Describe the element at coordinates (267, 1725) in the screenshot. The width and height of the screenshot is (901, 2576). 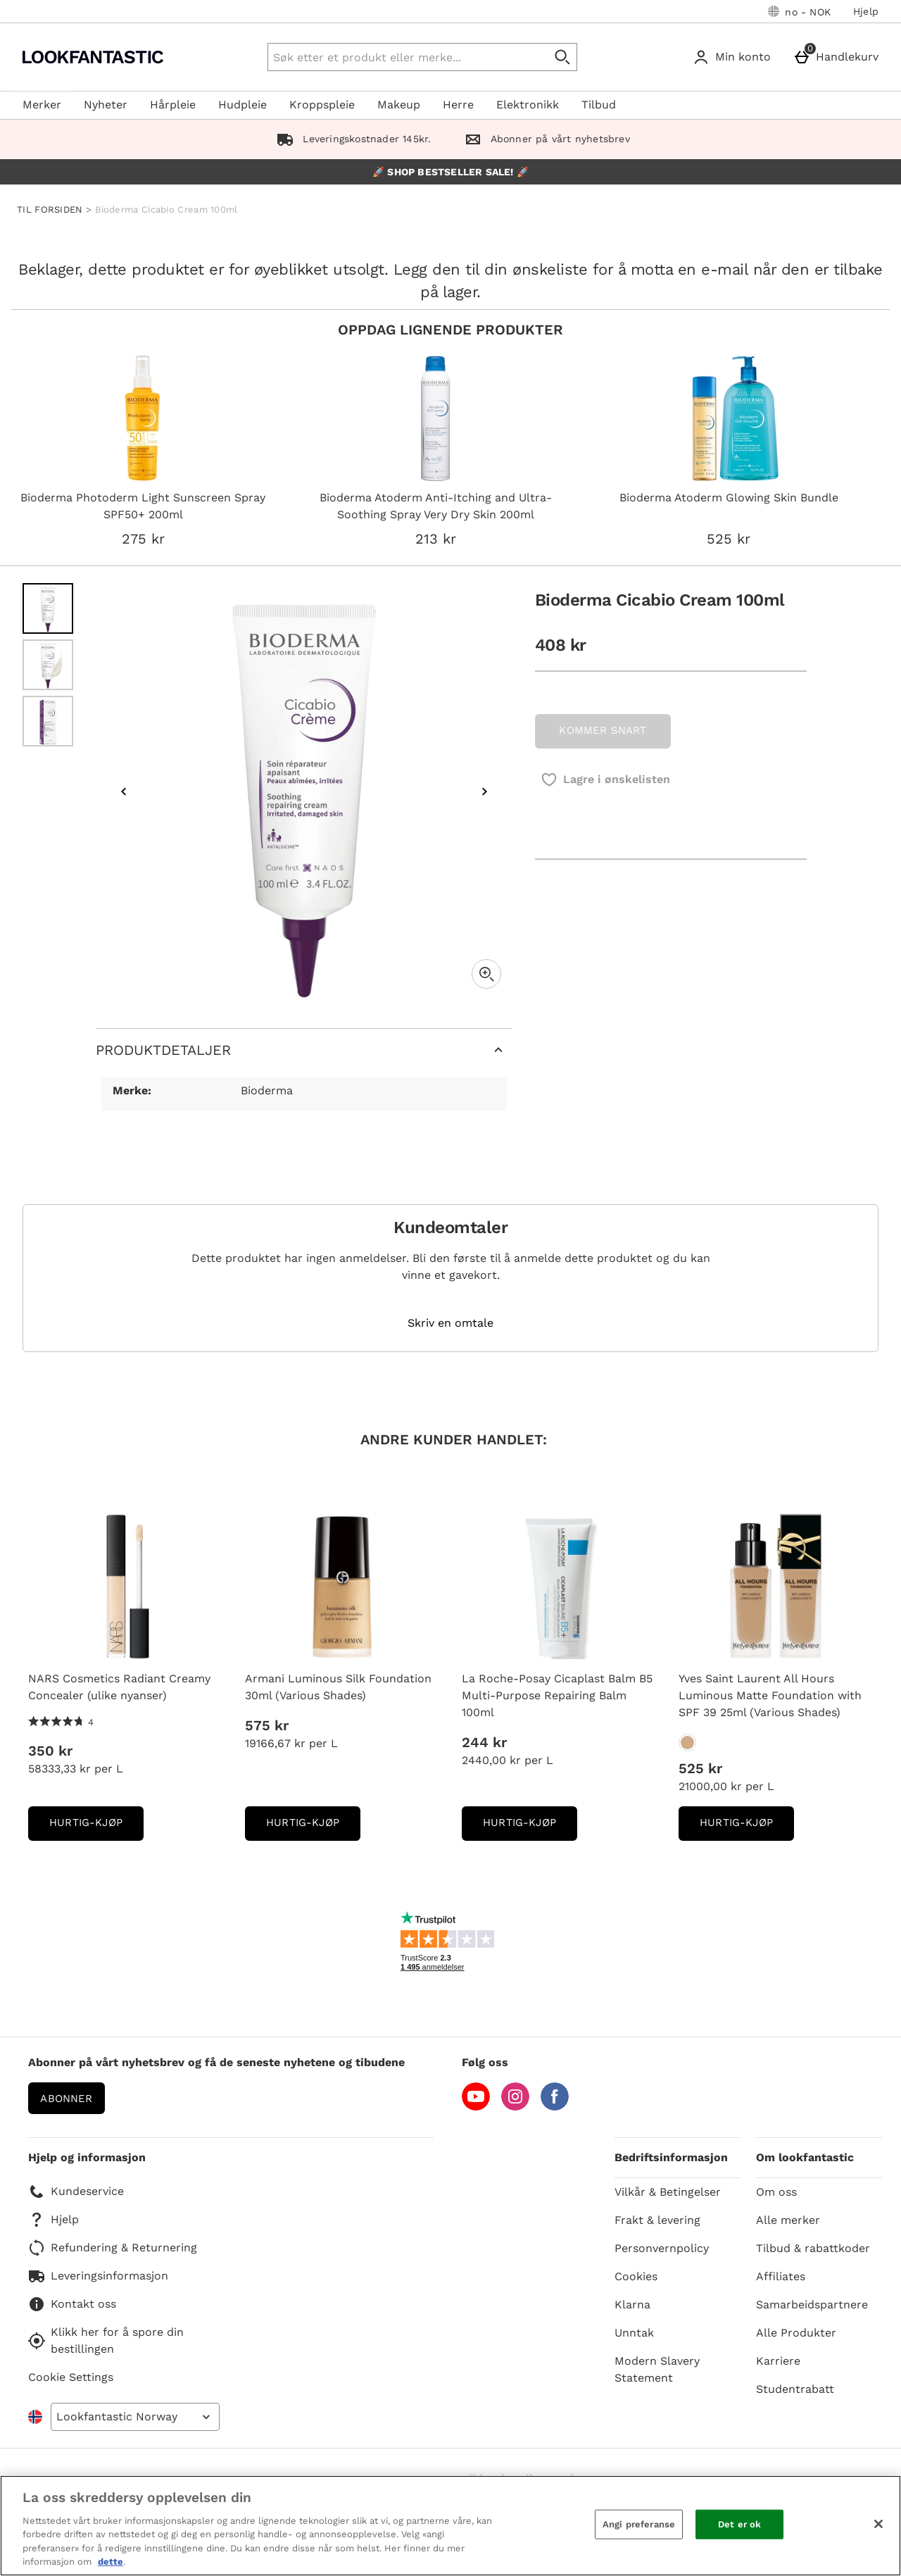
I see `575 kr [Pris: 575 kr]` at that location.